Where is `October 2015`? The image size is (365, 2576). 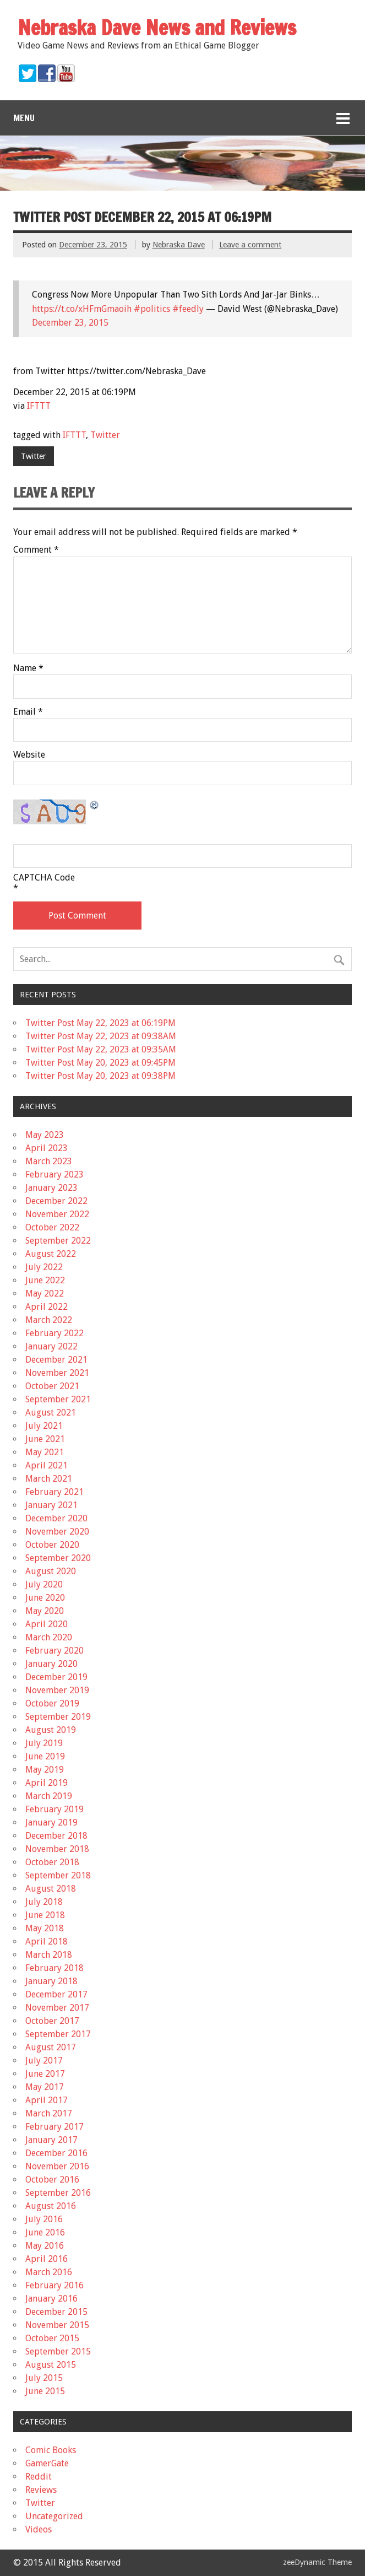 October 2015 is located at coordinates (52, 2338).